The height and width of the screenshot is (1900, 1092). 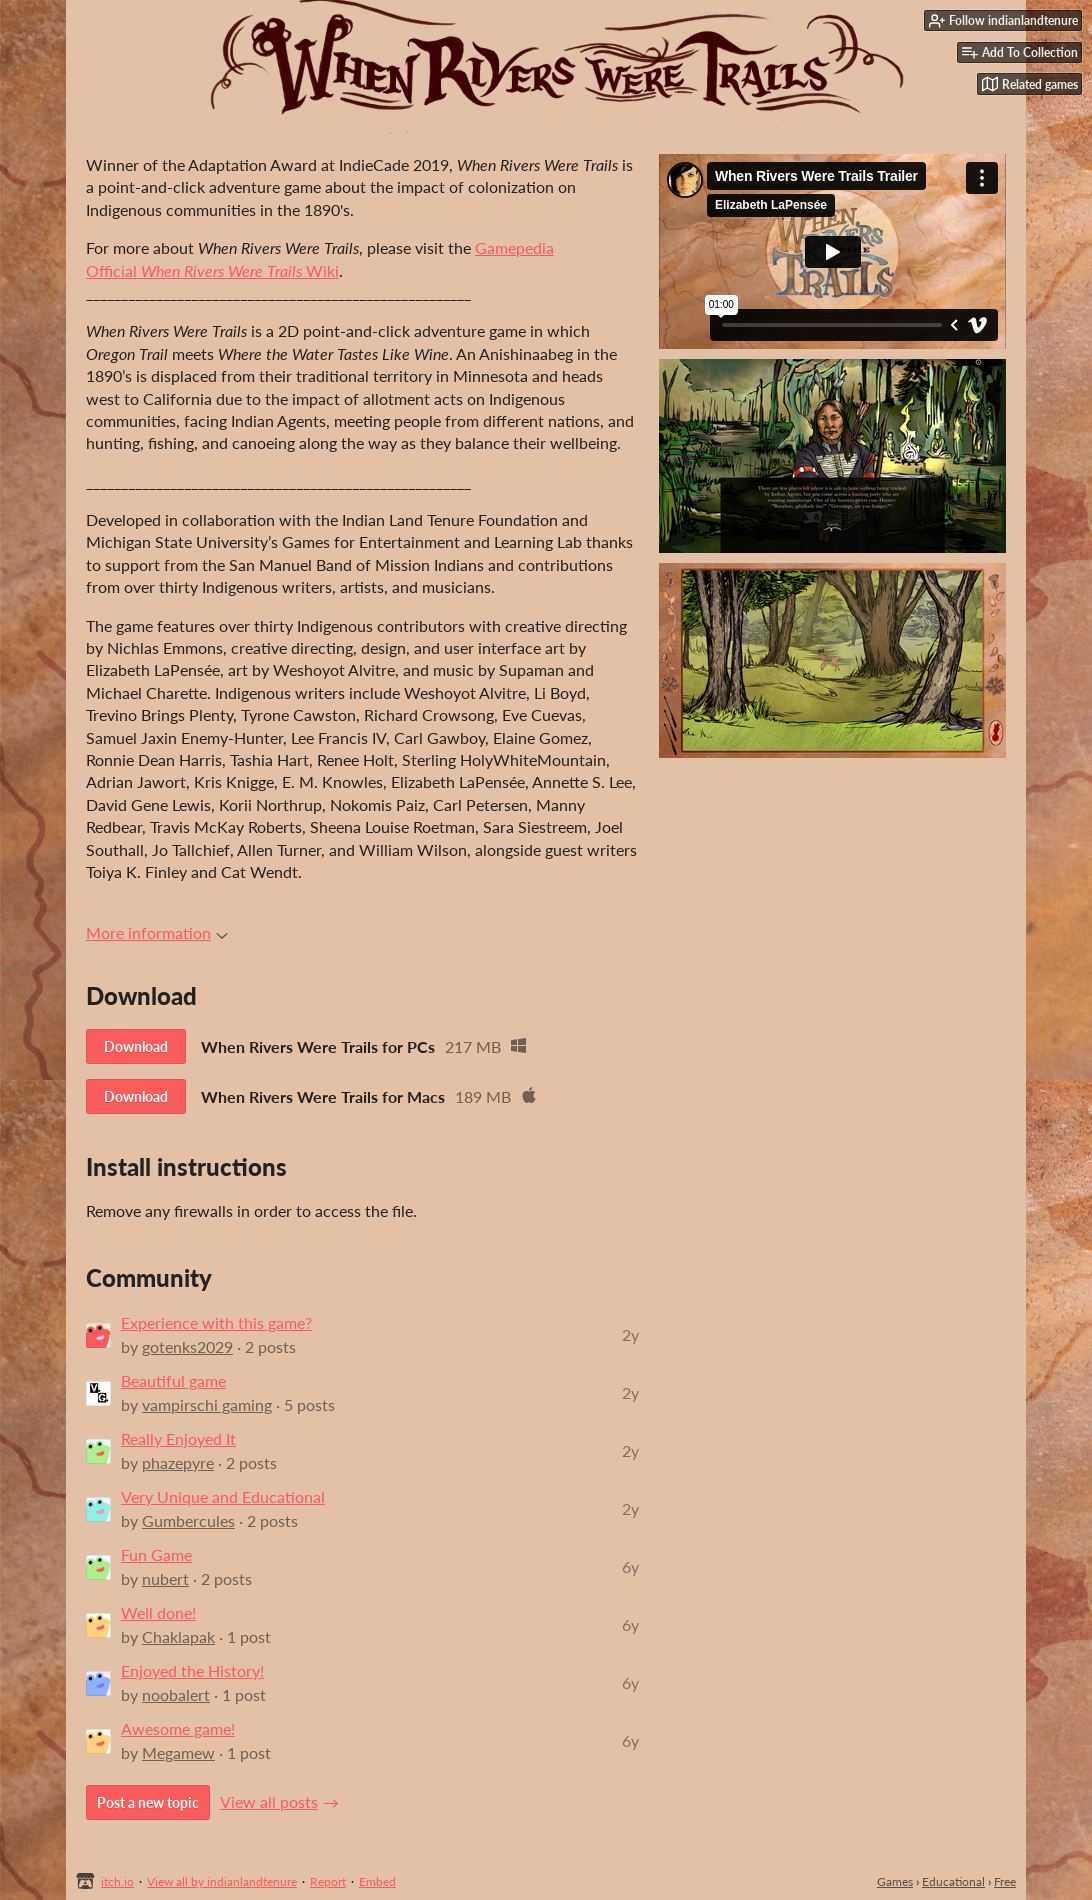 I want to click on Post a new topic, so click(x=148, y=1802).